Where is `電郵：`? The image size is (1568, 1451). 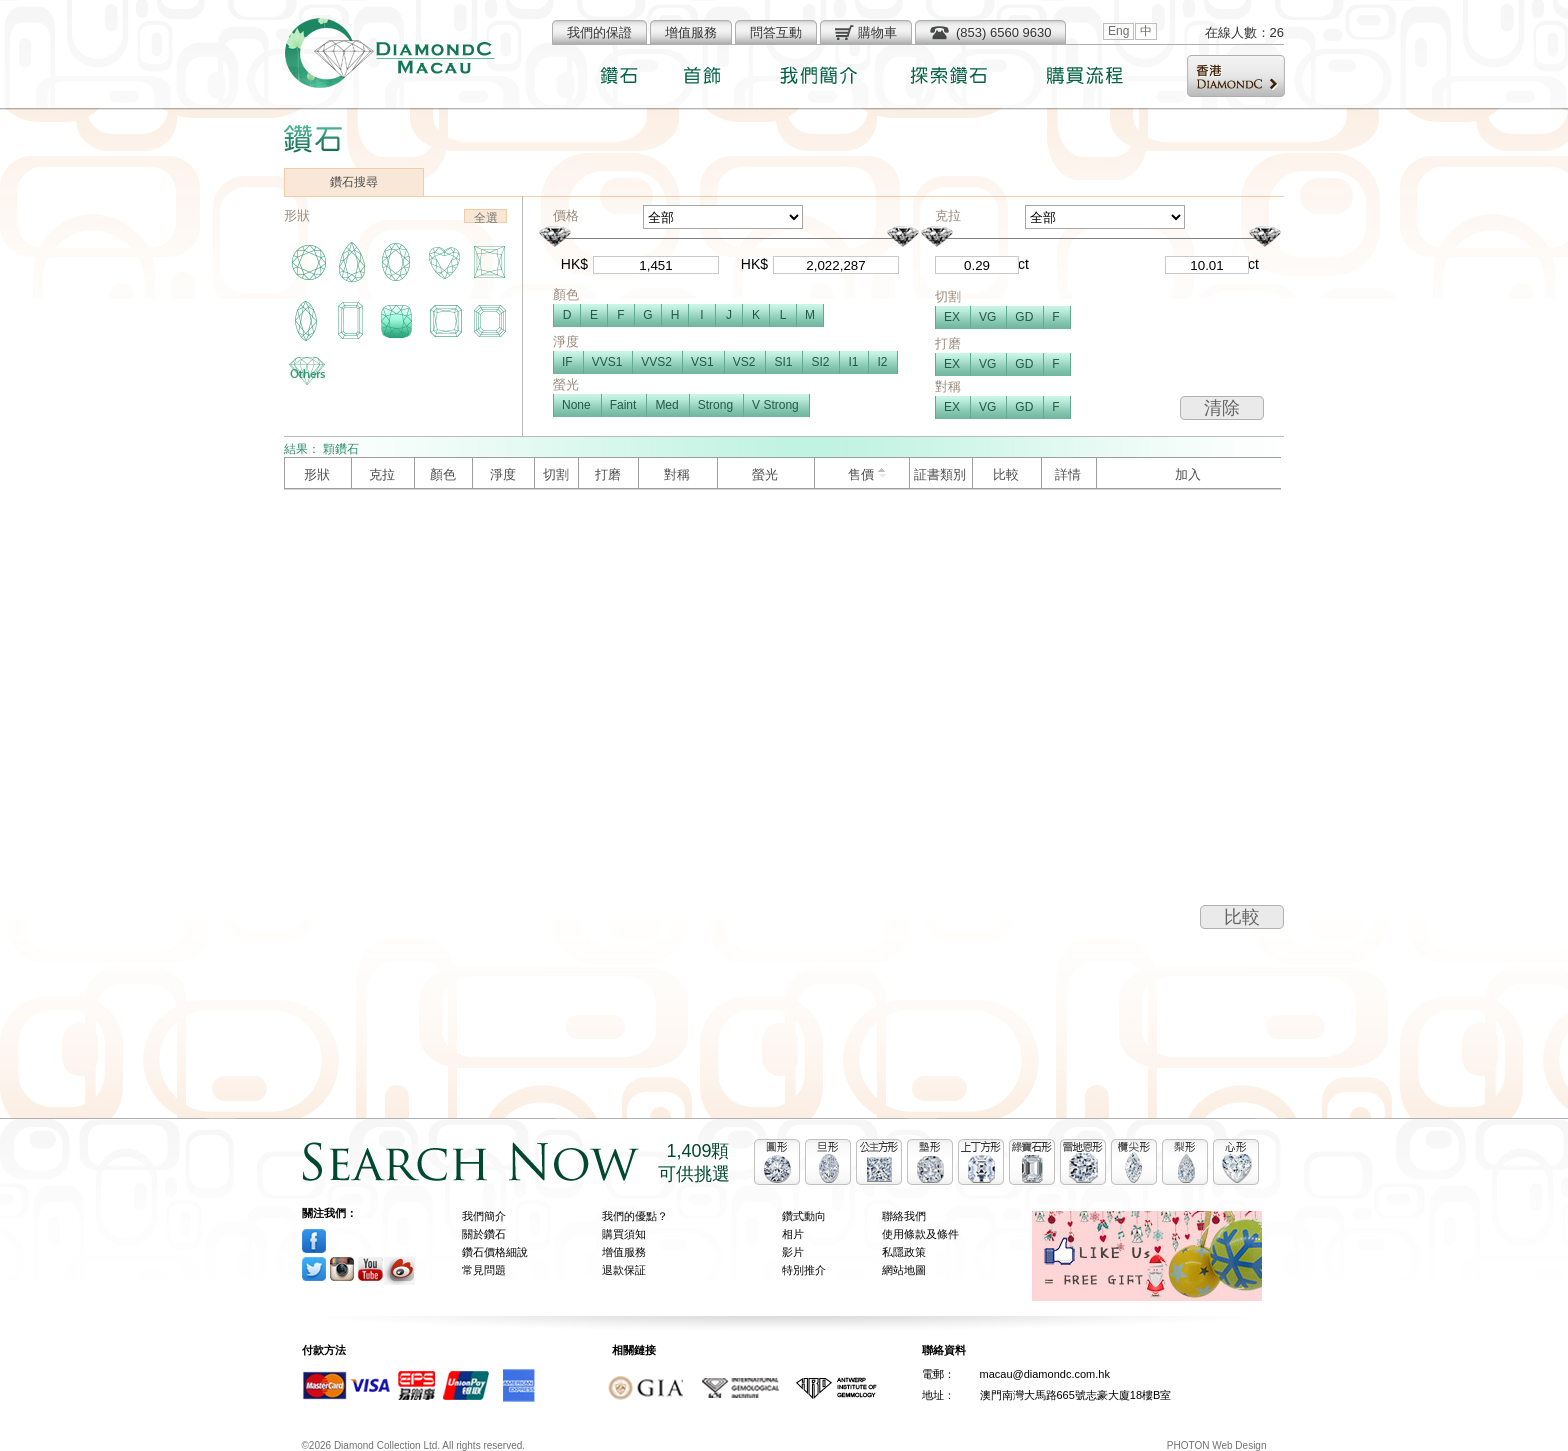
電郵： is located at coordinates (938, 1374).